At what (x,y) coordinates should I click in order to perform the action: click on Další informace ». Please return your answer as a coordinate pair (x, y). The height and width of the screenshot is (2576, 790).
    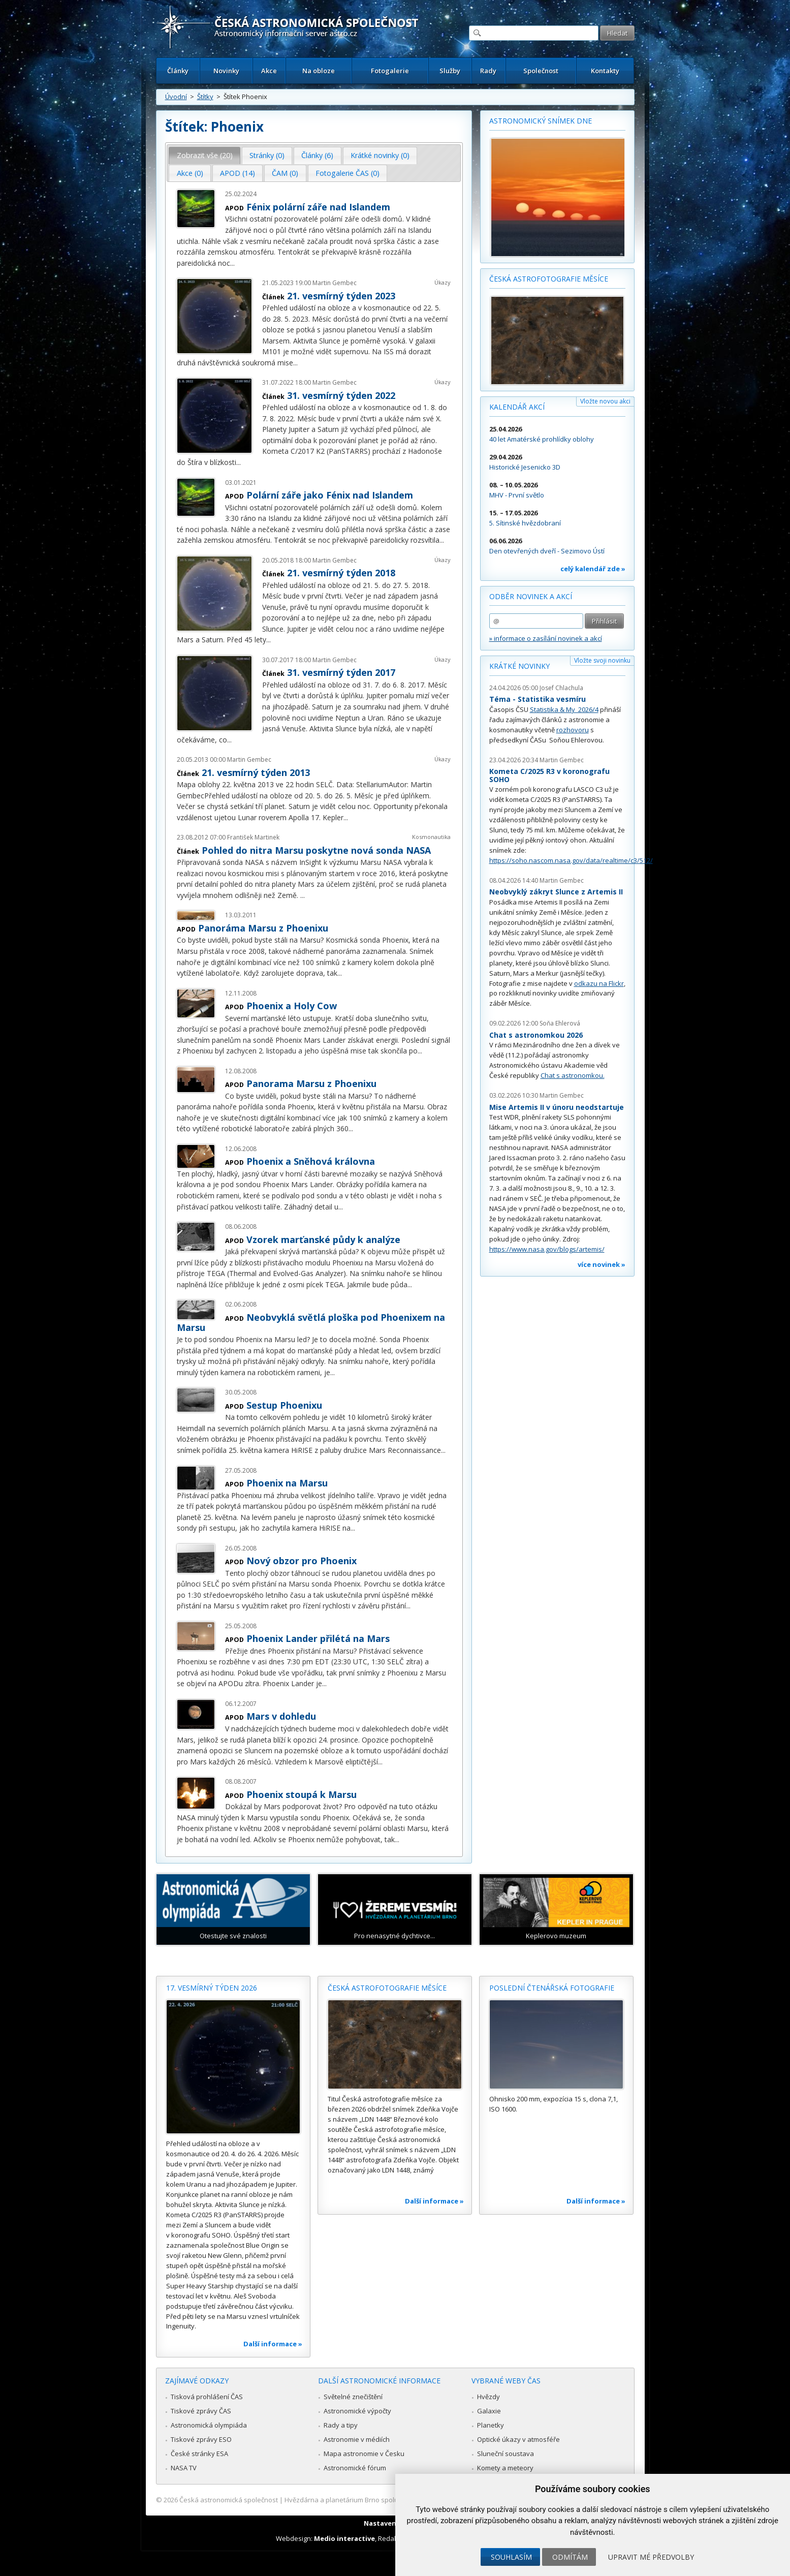
    Looking at the image, I should click on (272, 2343).